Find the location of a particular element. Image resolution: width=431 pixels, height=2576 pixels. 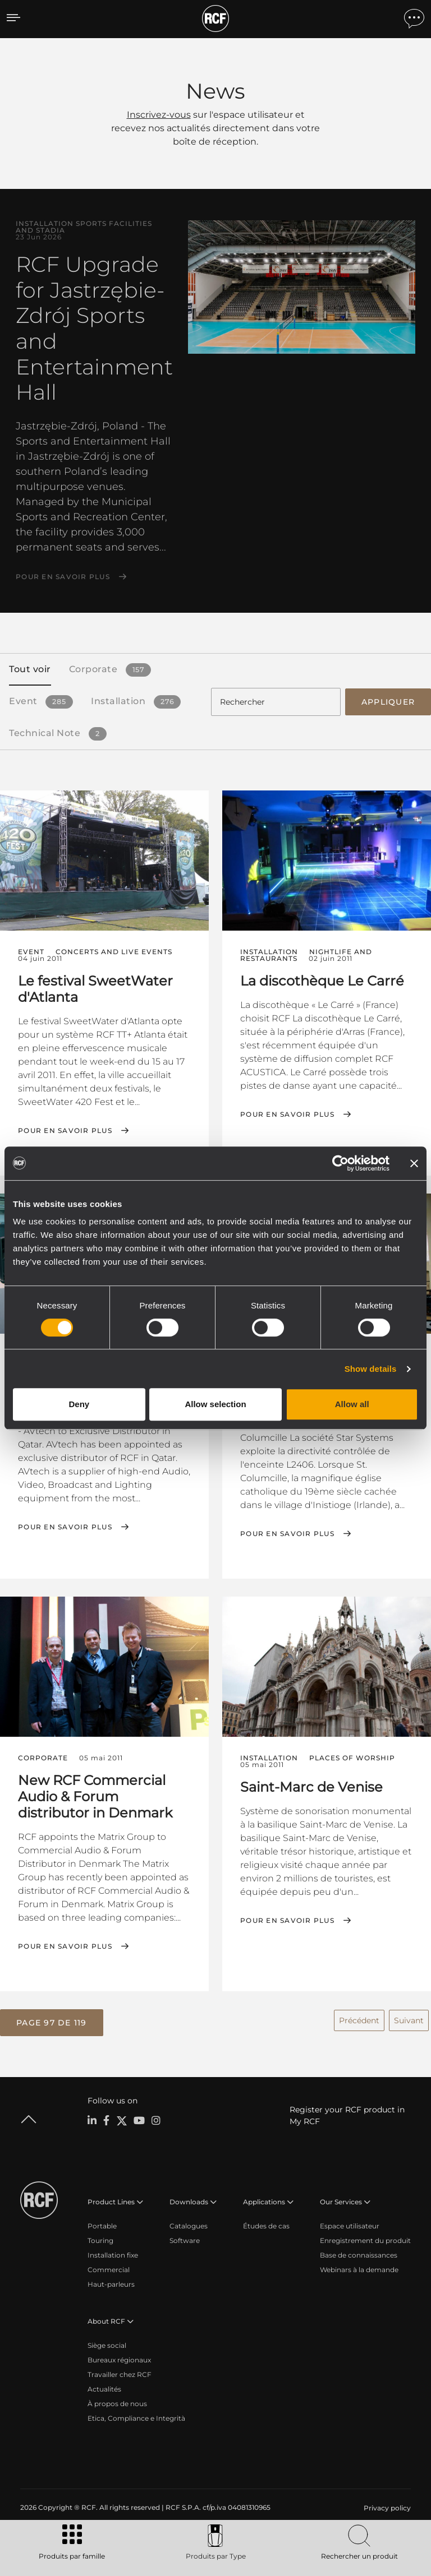

Webinars à la demande is located at coordinates (359, 2266).